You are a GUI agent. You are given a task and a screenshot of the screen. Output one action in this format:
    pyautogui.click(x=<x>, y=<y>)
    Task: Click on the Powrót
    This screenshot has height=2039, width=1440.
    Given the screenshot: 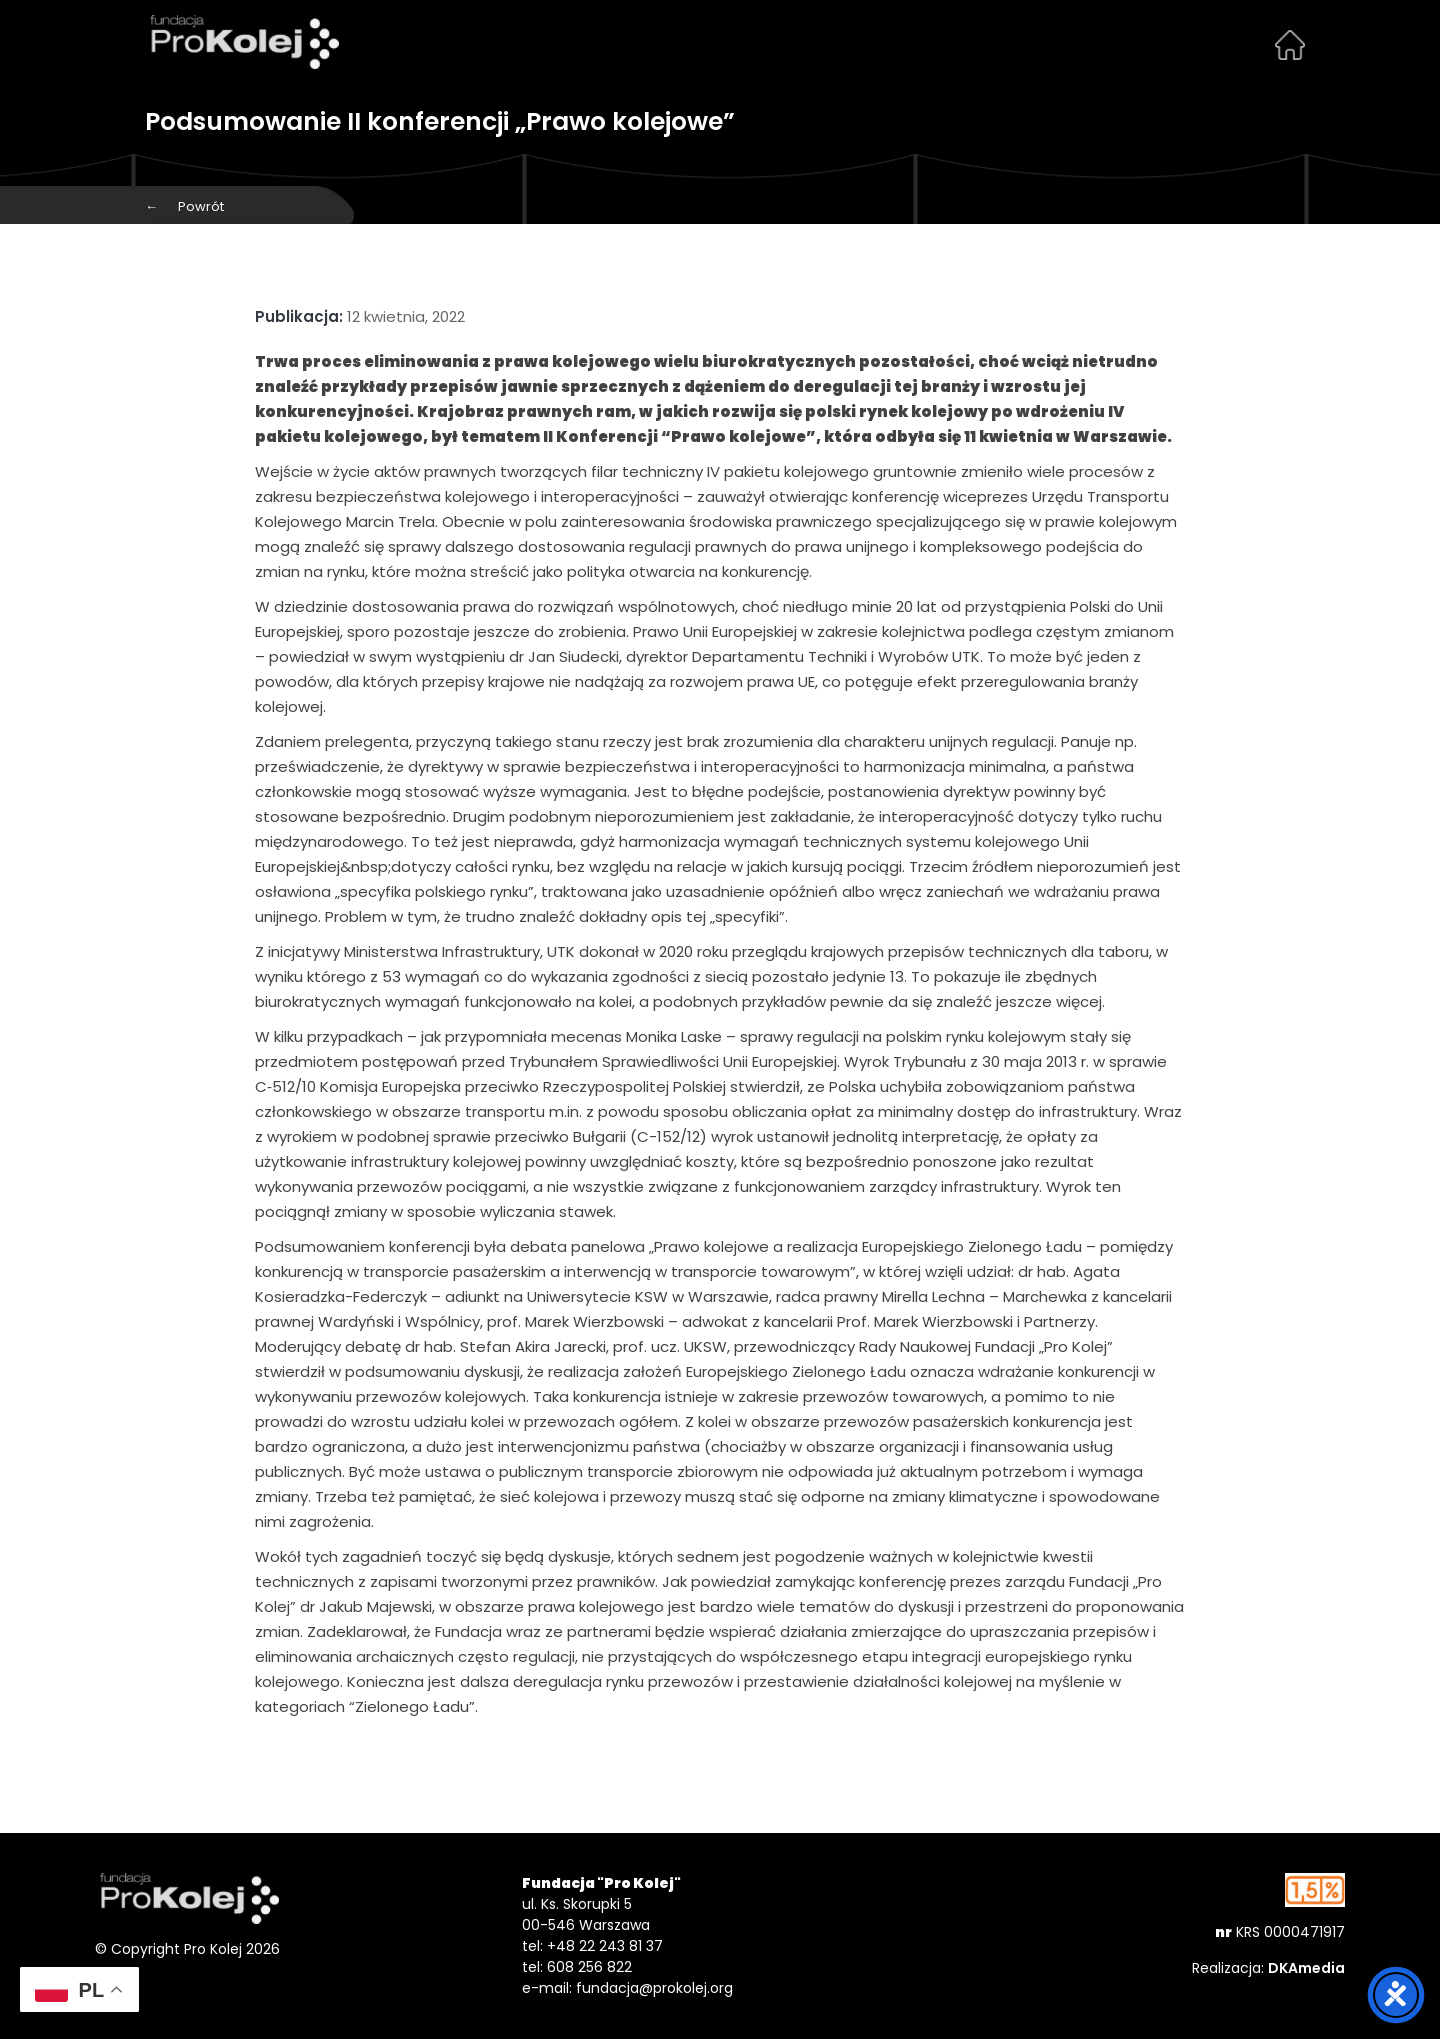 What is the action you would take?
    pyautogui.click(x=184, y=206)
    